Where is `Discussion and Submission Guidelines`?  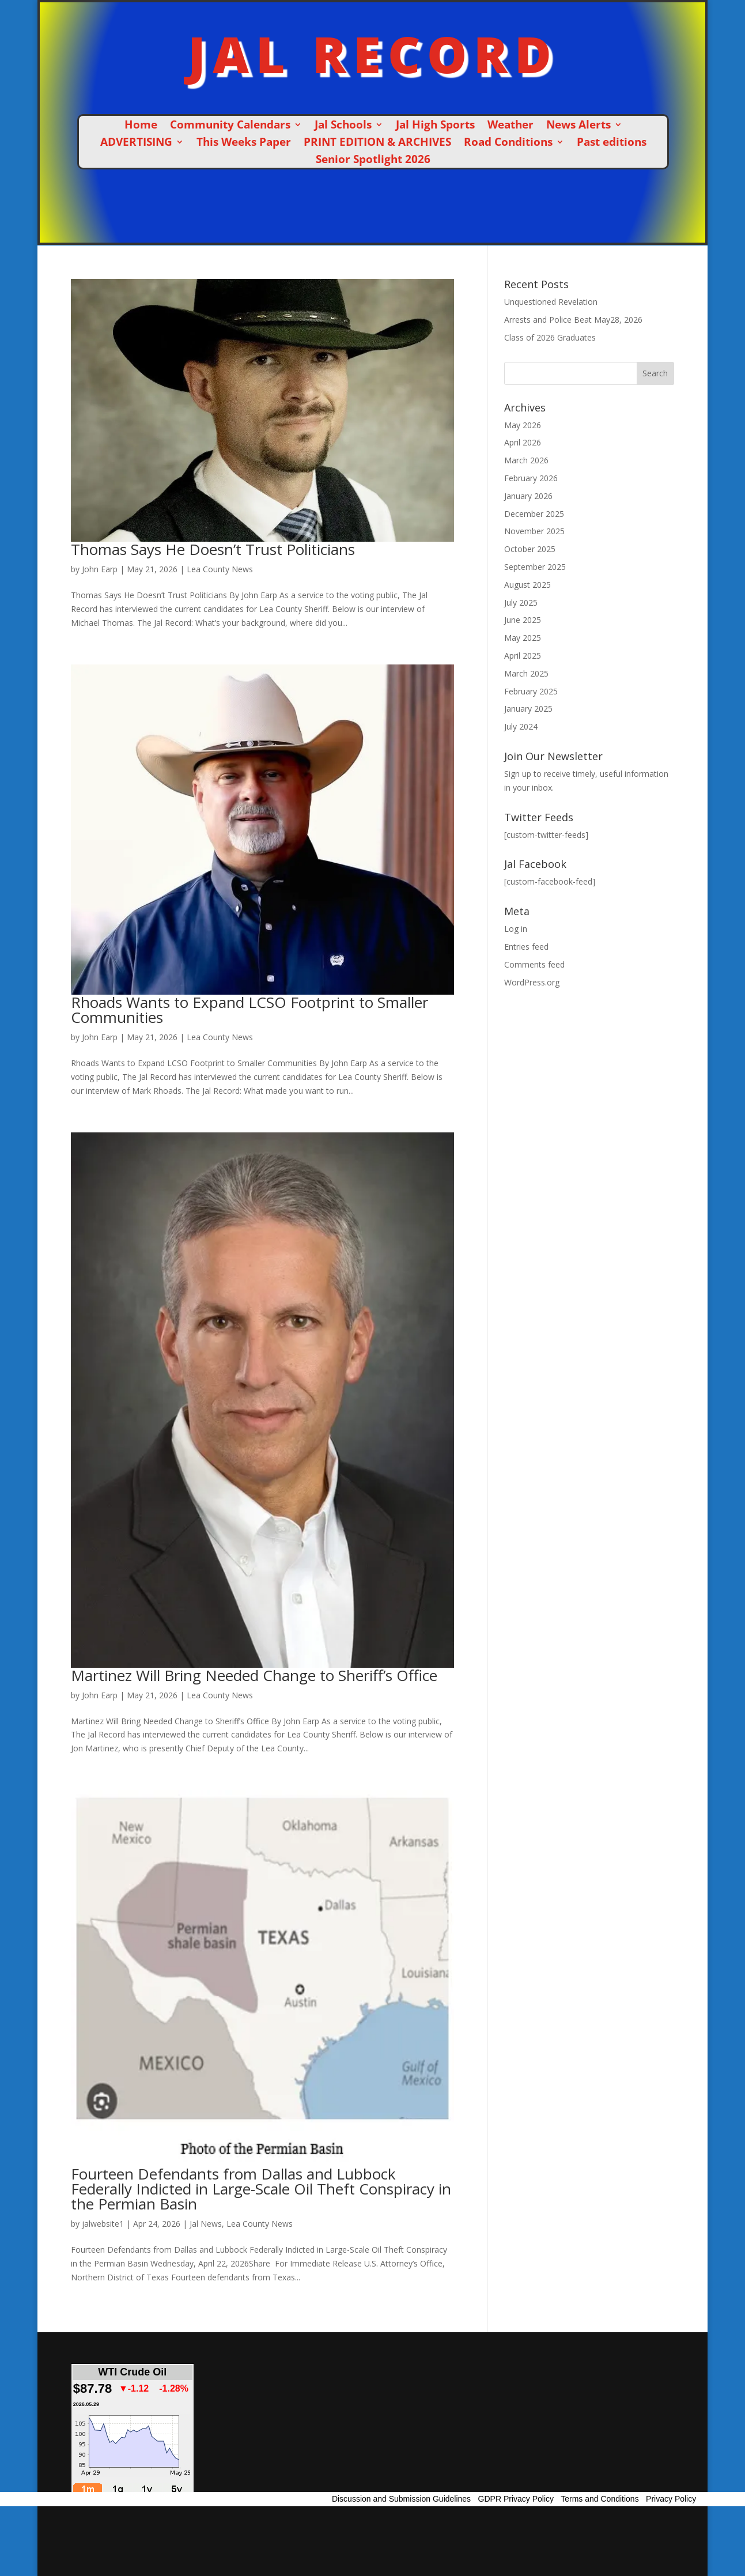 Discussion and Submission Guidelines is located at coordinates (401, 2498).